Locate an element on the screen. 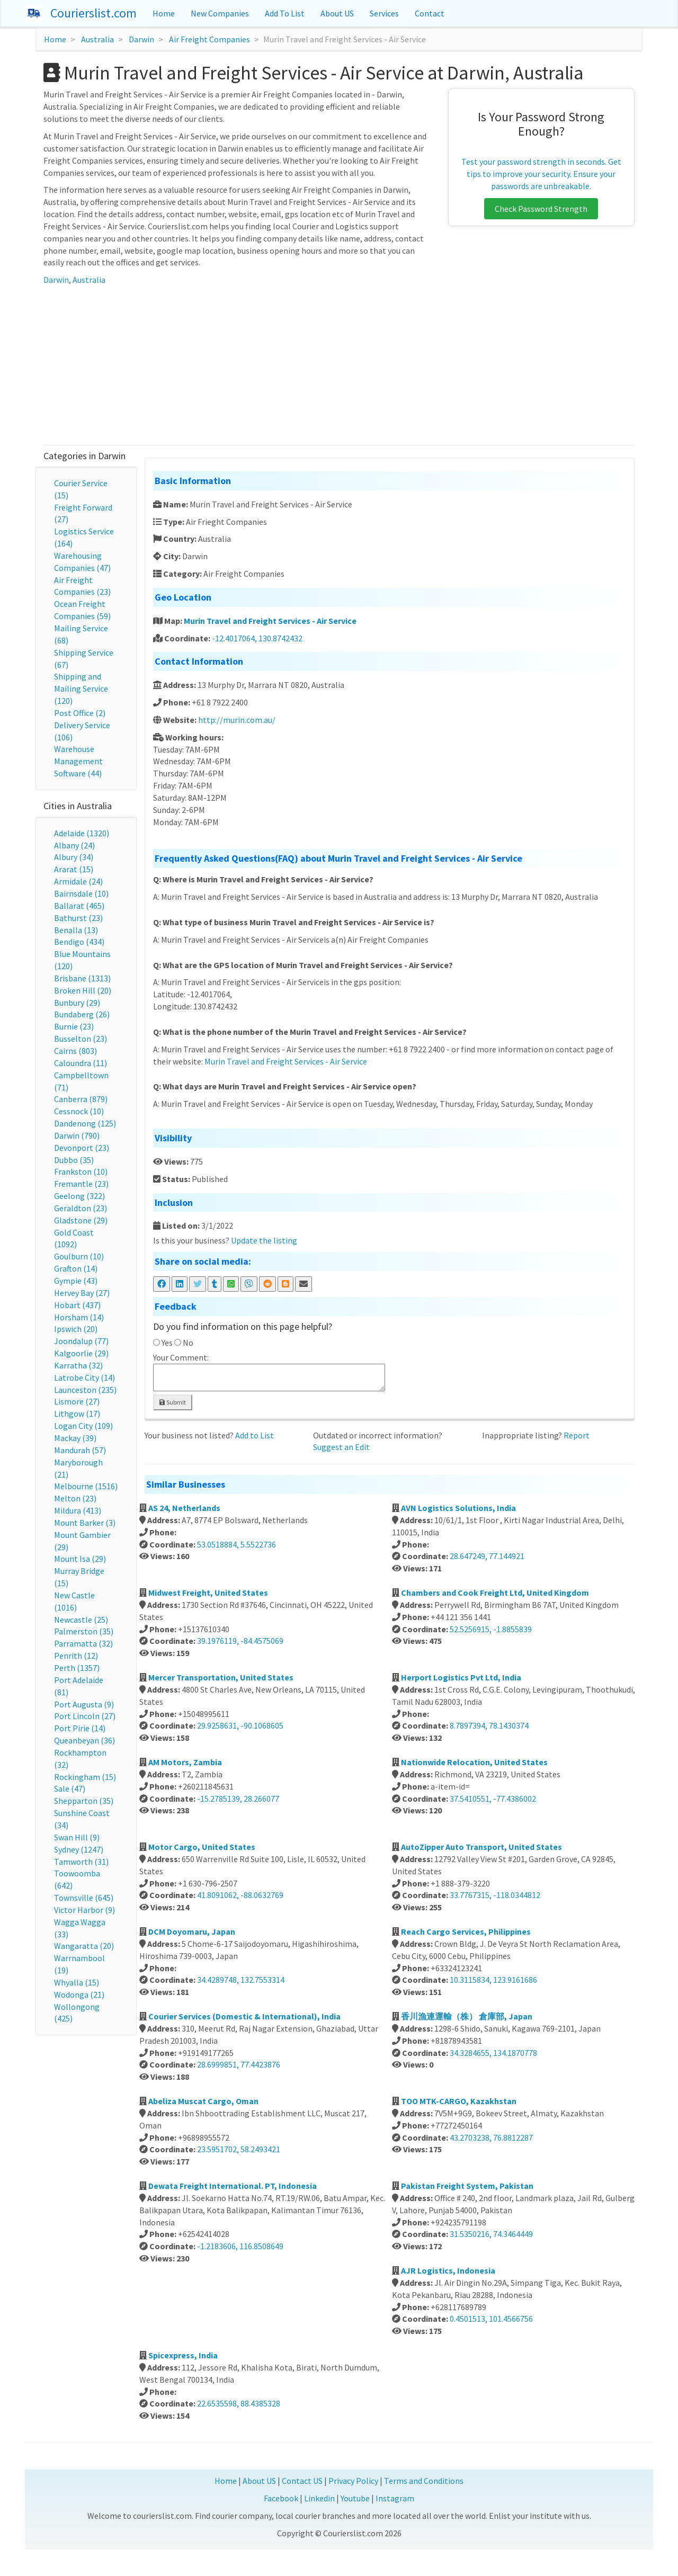 This screenshot has height=2576, width=678. Facebook is located at coordinates (281, 2498).